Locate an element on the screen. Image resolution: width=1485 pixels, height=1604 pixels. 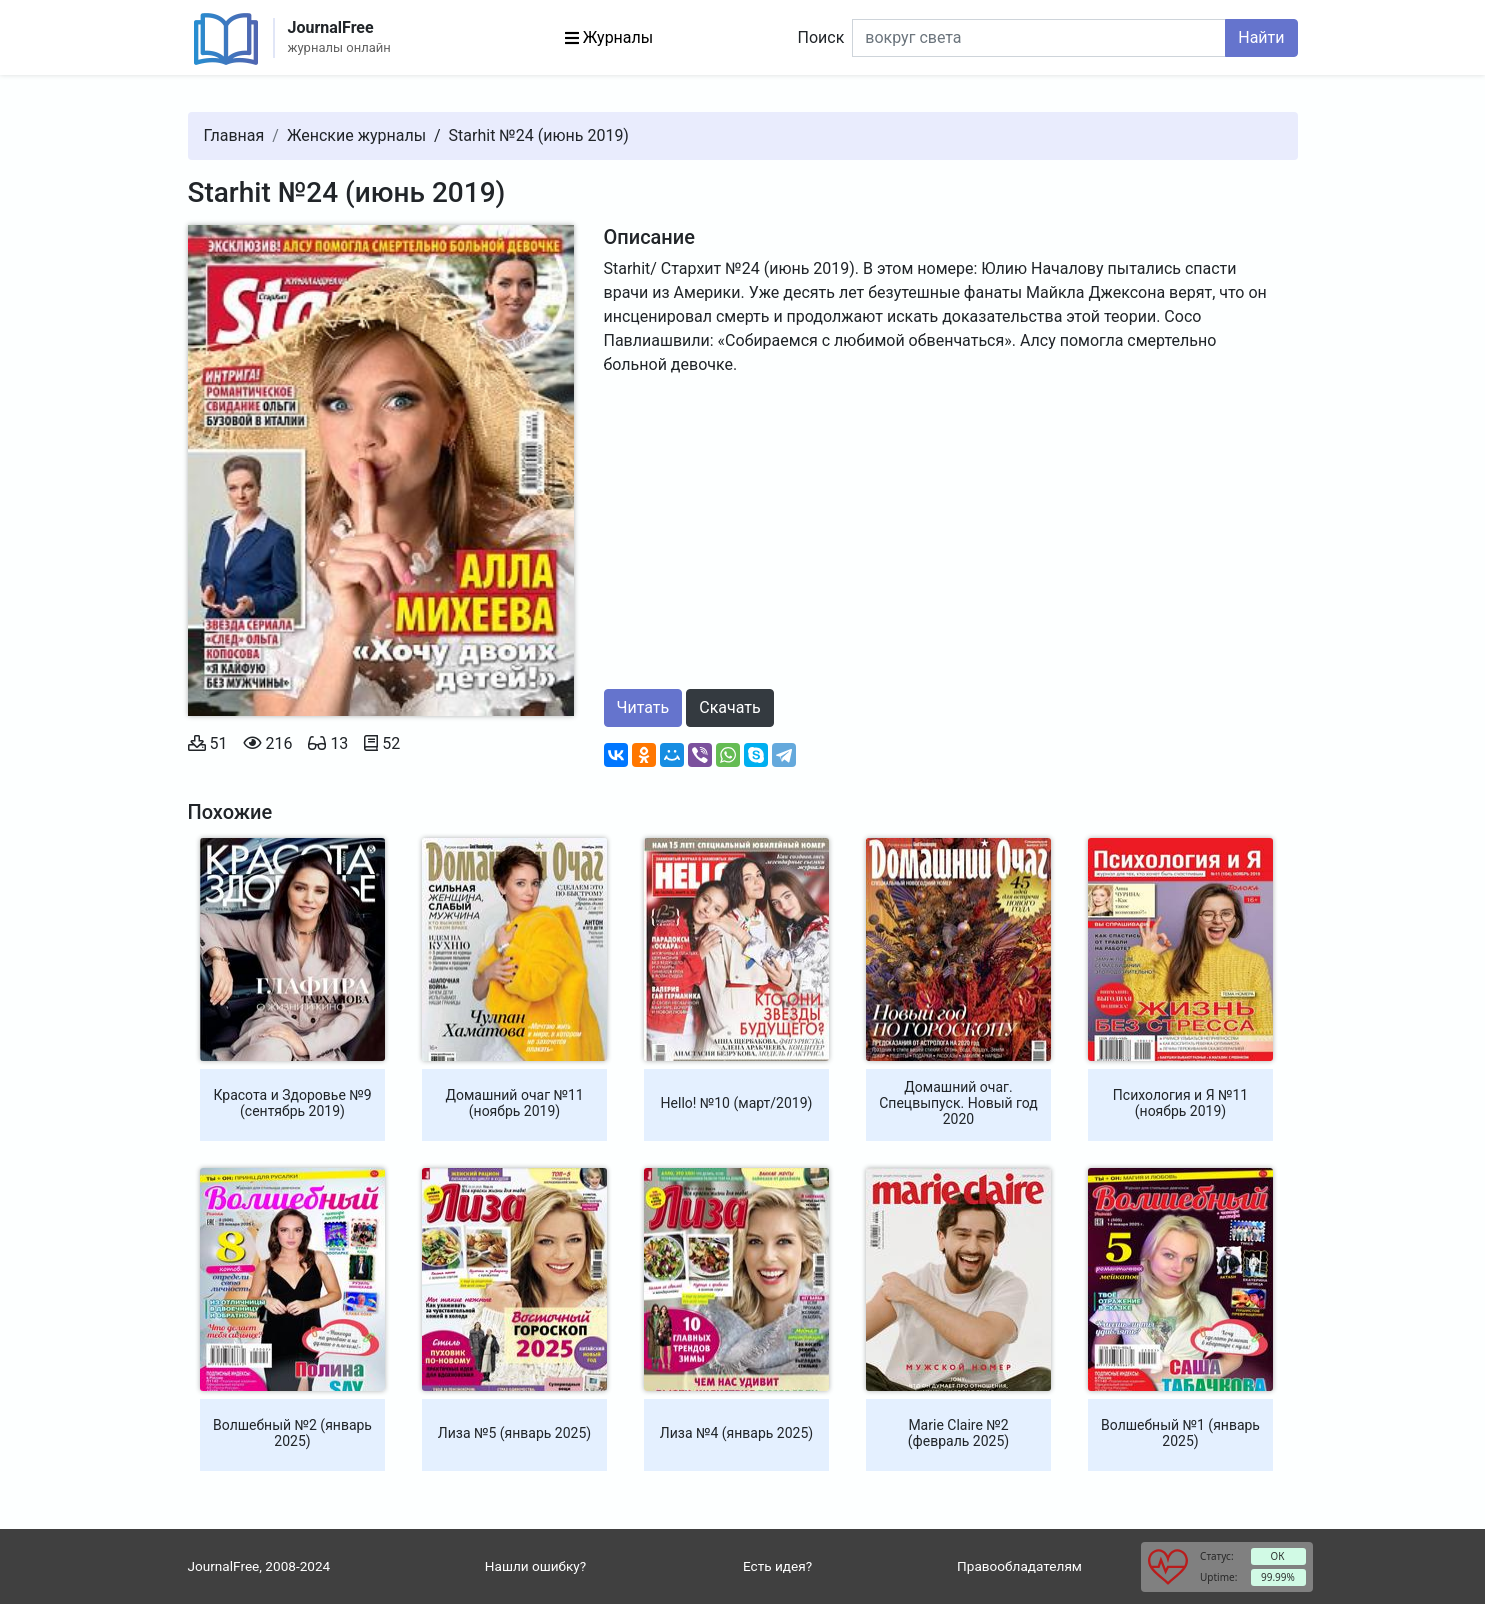
Найти is located at coordinates (1261, 37).